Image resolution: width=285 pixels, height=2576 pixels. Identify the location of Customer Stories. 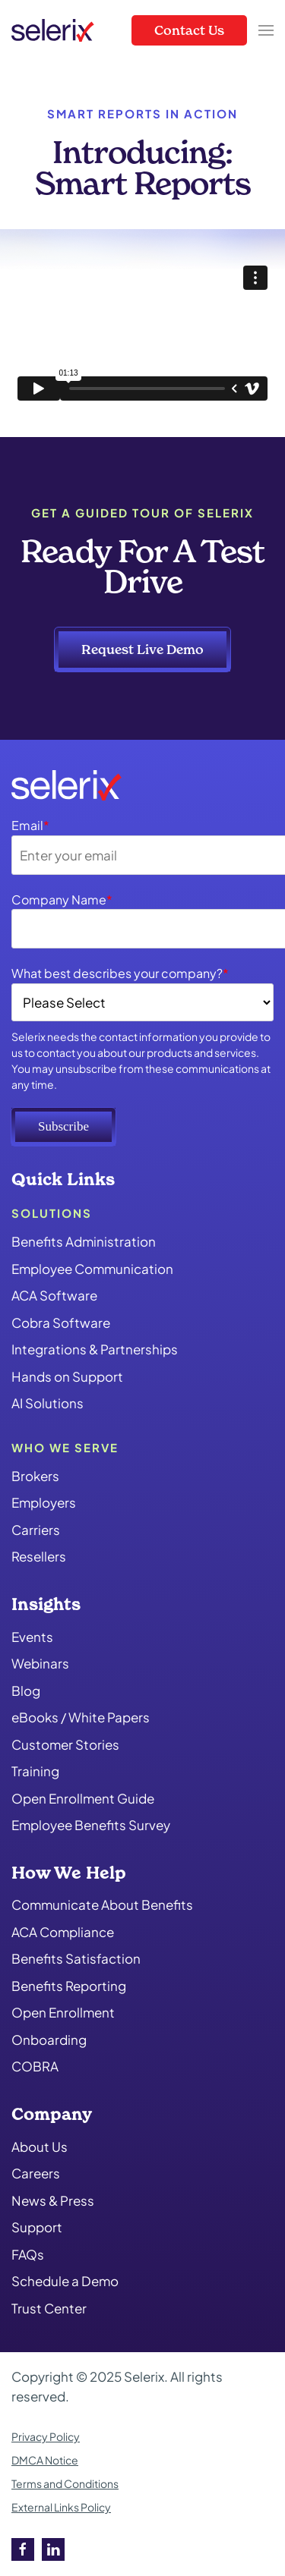
(65, 1744).